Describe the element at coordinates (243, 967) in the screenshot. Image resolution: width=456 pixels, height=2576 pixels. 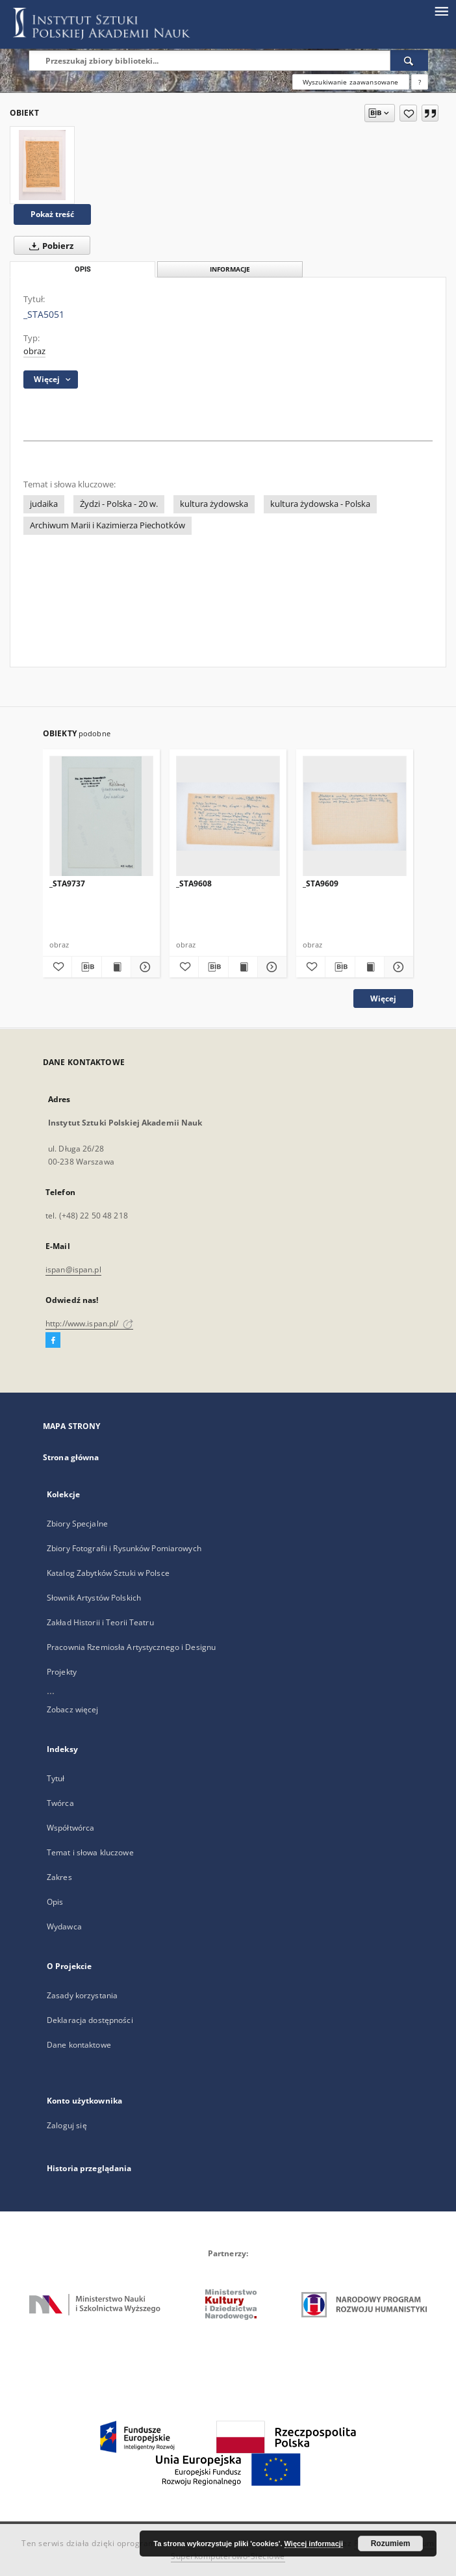
I see `[Wyświetl treść publikacji _STA9608]` at that location.